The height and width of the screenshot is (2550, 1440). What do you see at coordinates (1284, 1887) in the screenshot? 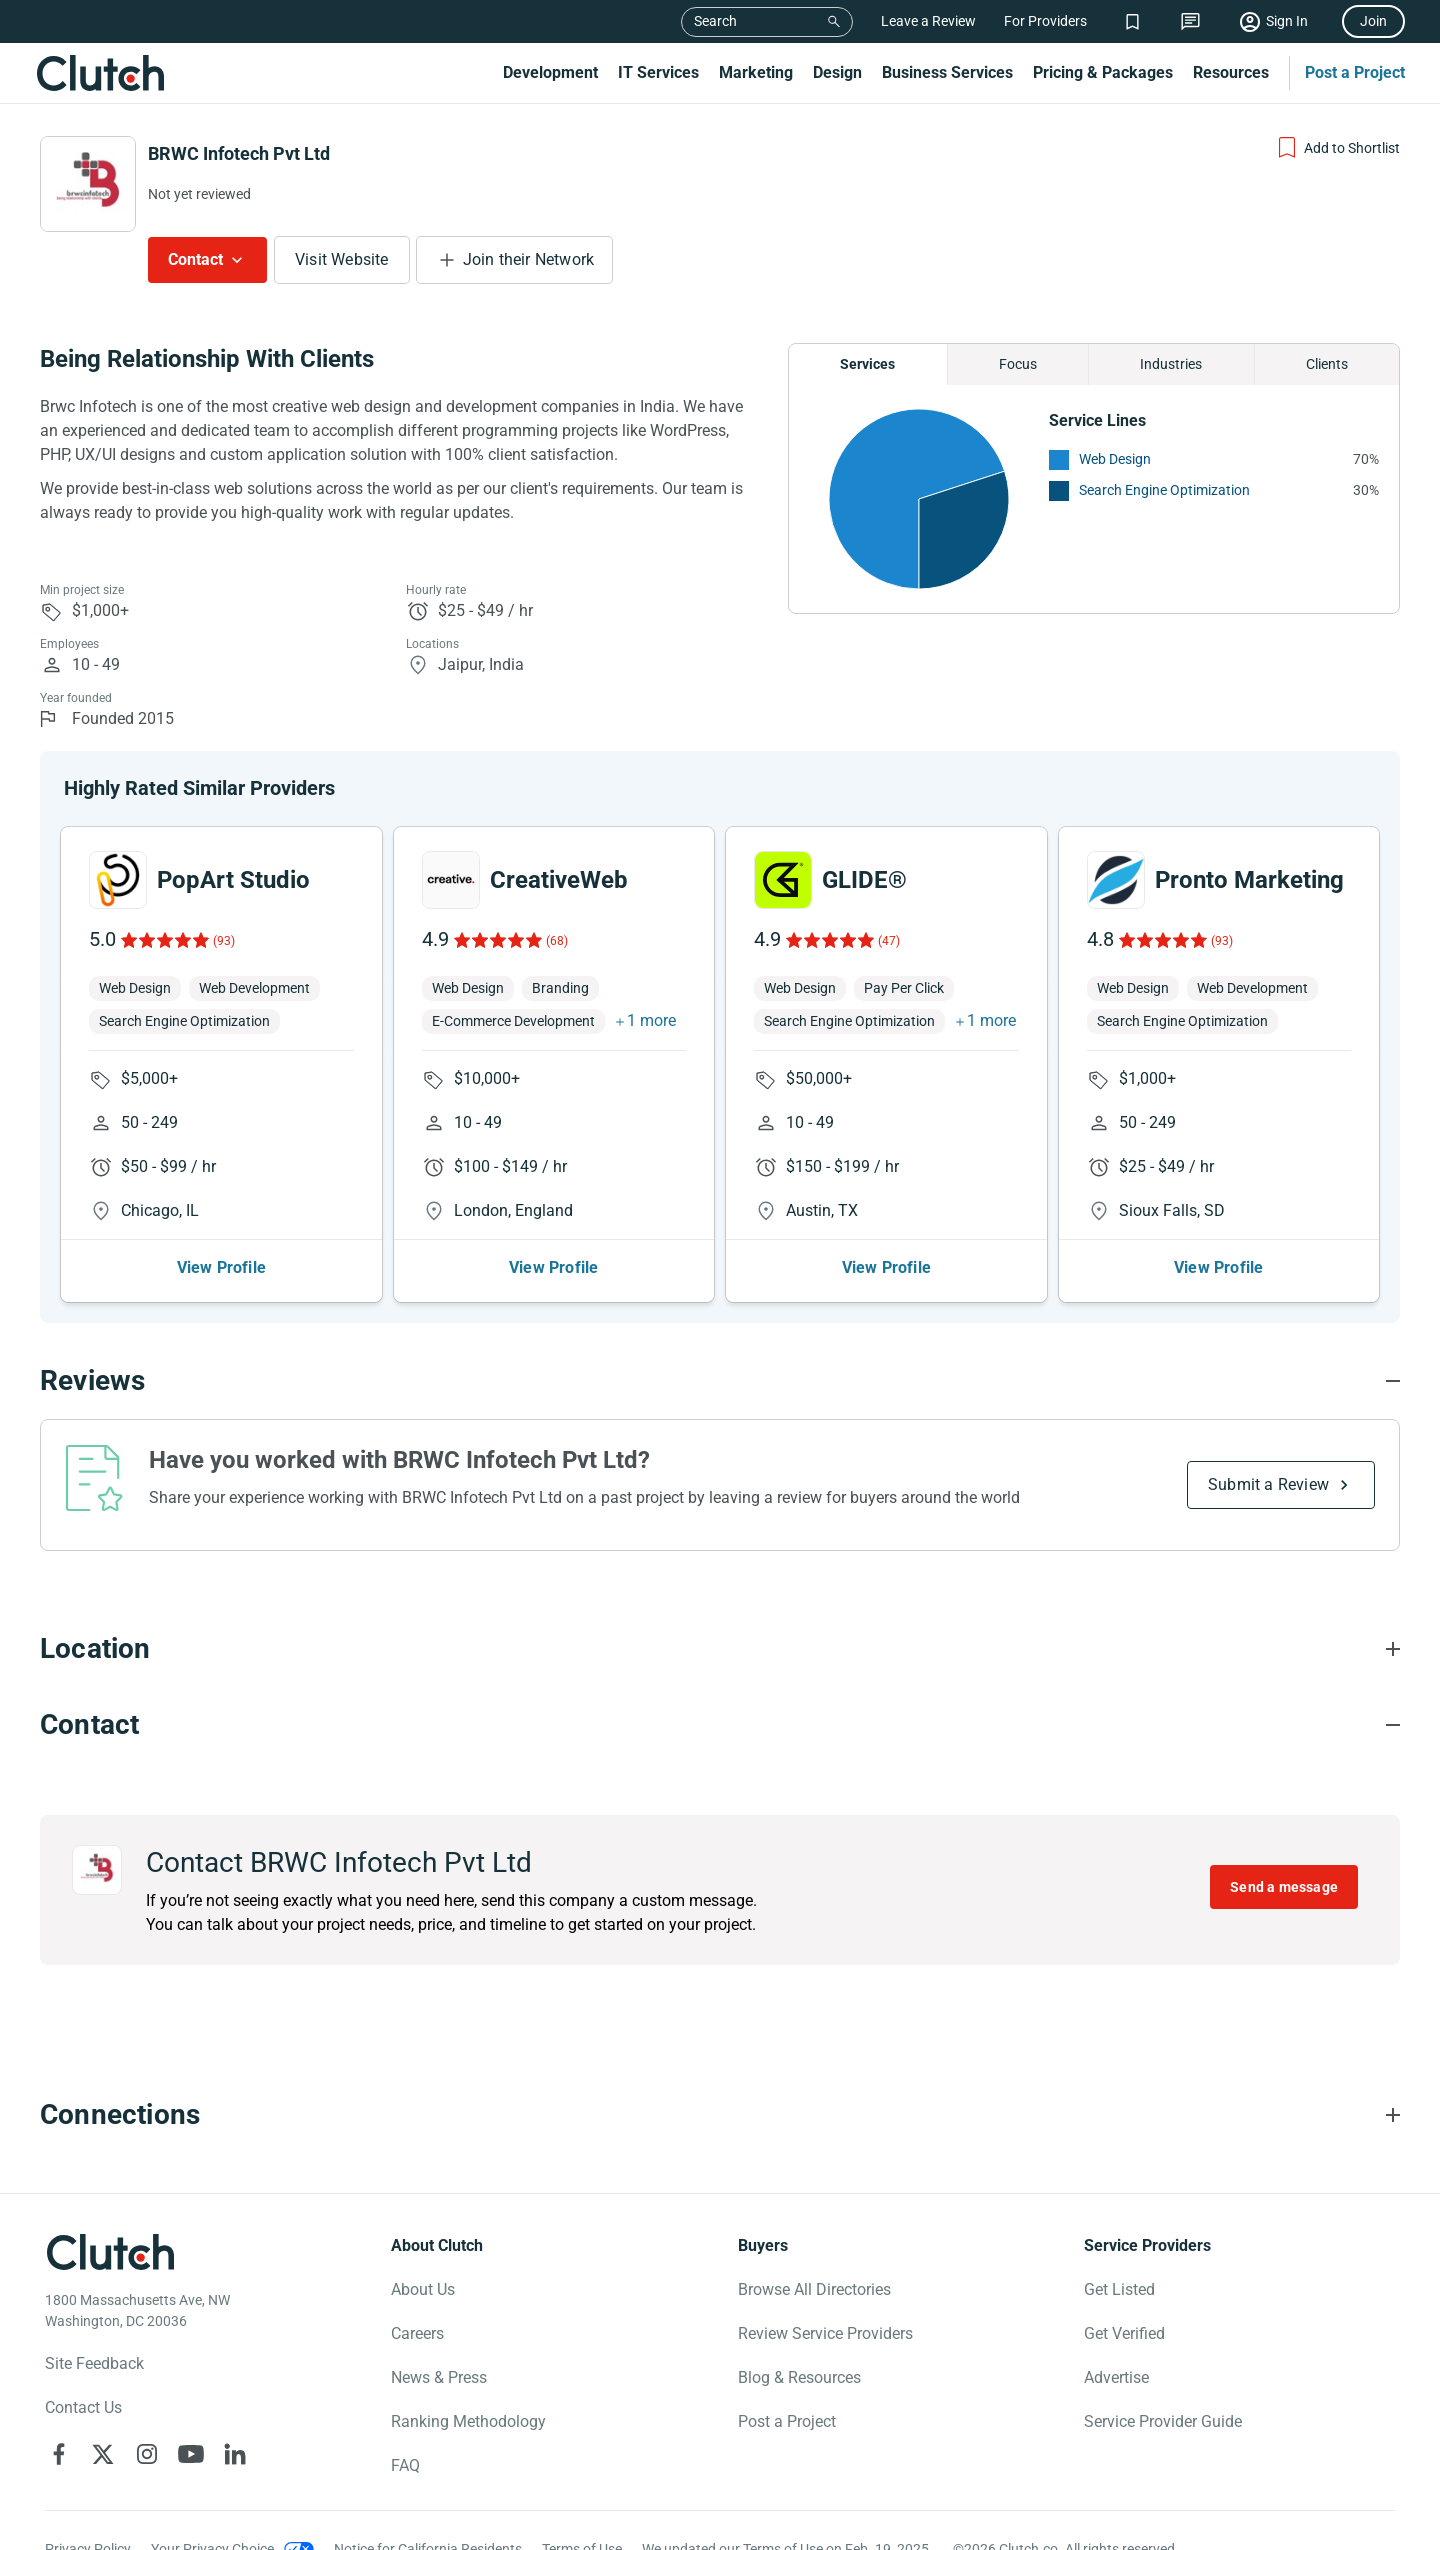
I see `Send a message [Send message to BRWC Infotech Pvt Ltd]` at bounding box center [1284, 1887].